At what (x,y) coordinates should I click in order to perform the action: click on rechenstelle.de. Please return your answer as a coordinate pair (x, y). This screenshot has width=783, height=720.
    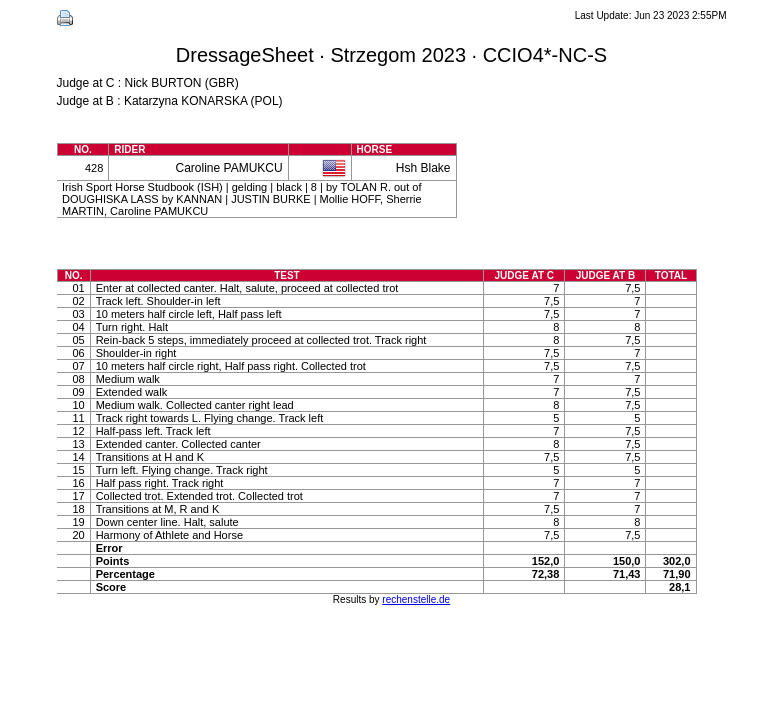
    Looking at the image, I should click on (416, 599).